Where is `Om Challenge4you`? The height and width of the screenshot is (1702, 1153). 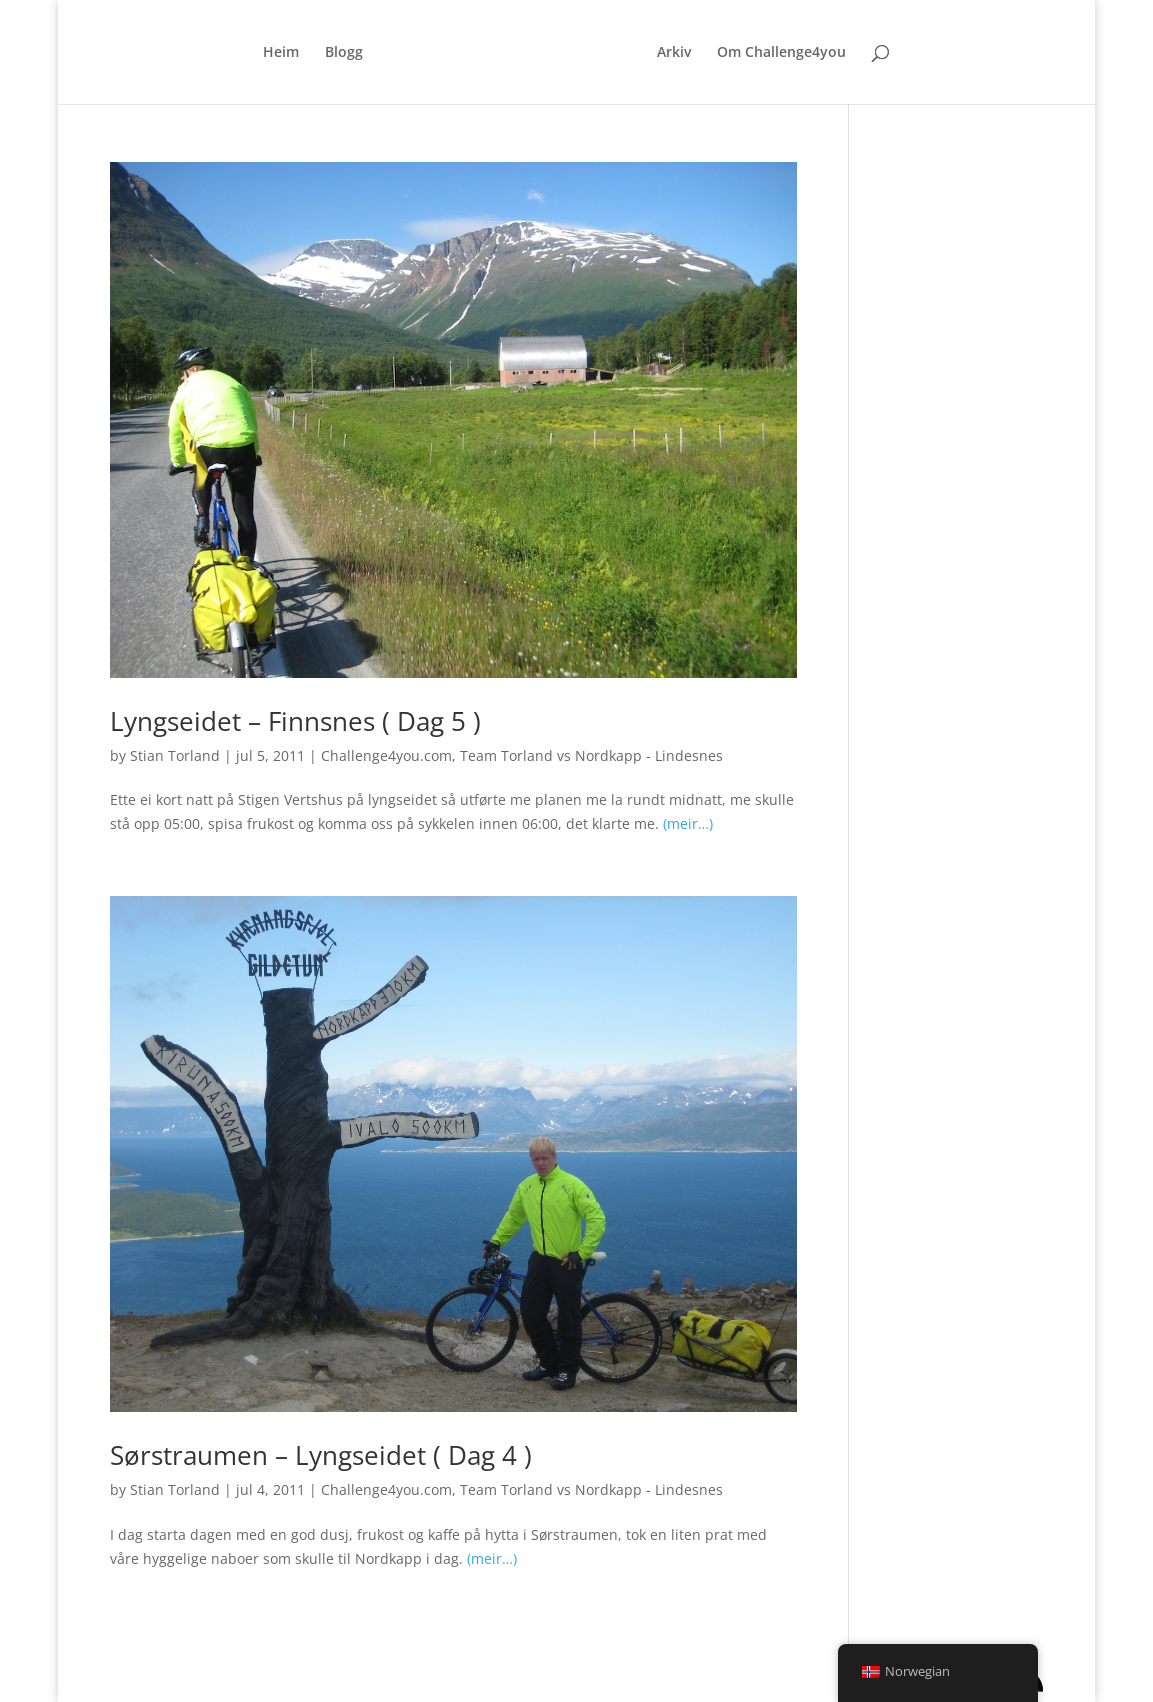
Om Challenge4you is located at coordinates (781, 53).